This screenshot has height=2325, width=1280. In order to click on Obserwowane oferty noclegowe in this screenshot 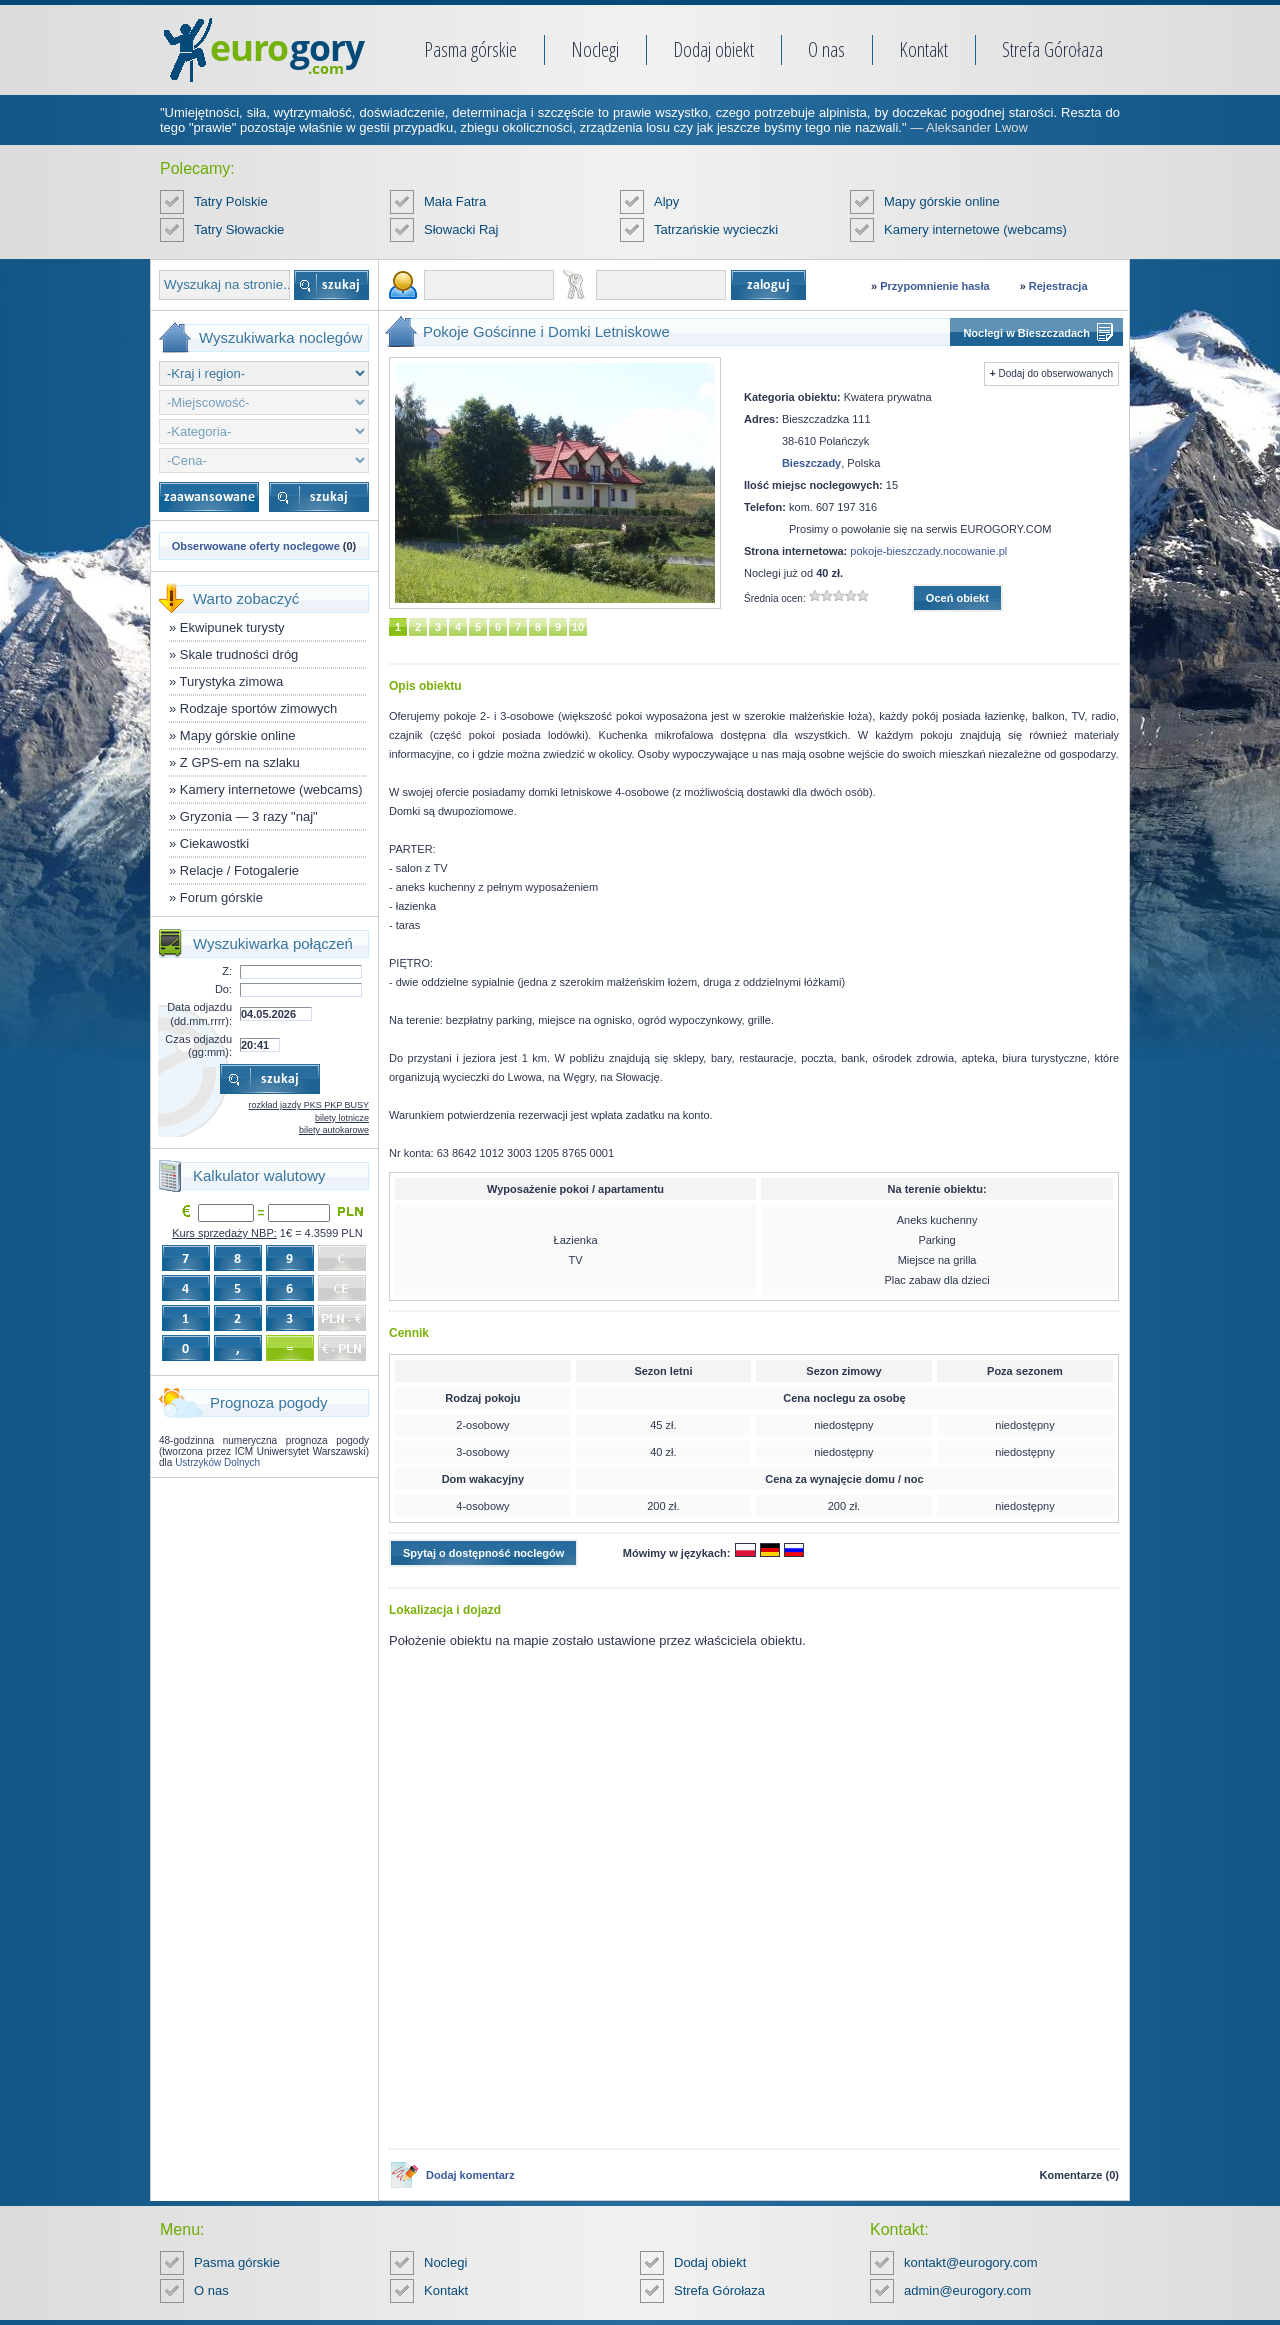, I will do `click(256, 546)`.